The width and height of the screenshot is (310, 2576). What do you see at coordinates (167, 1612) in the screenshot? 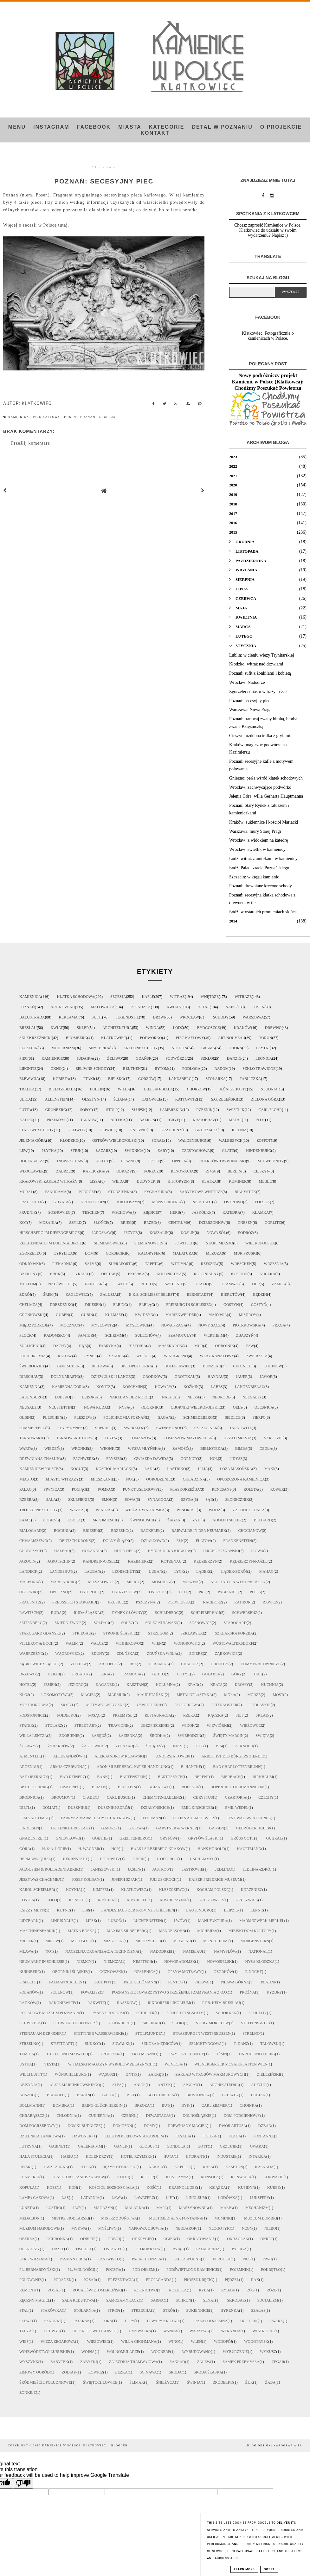
I see `Schildberg` at bounding box center [167, 1612].